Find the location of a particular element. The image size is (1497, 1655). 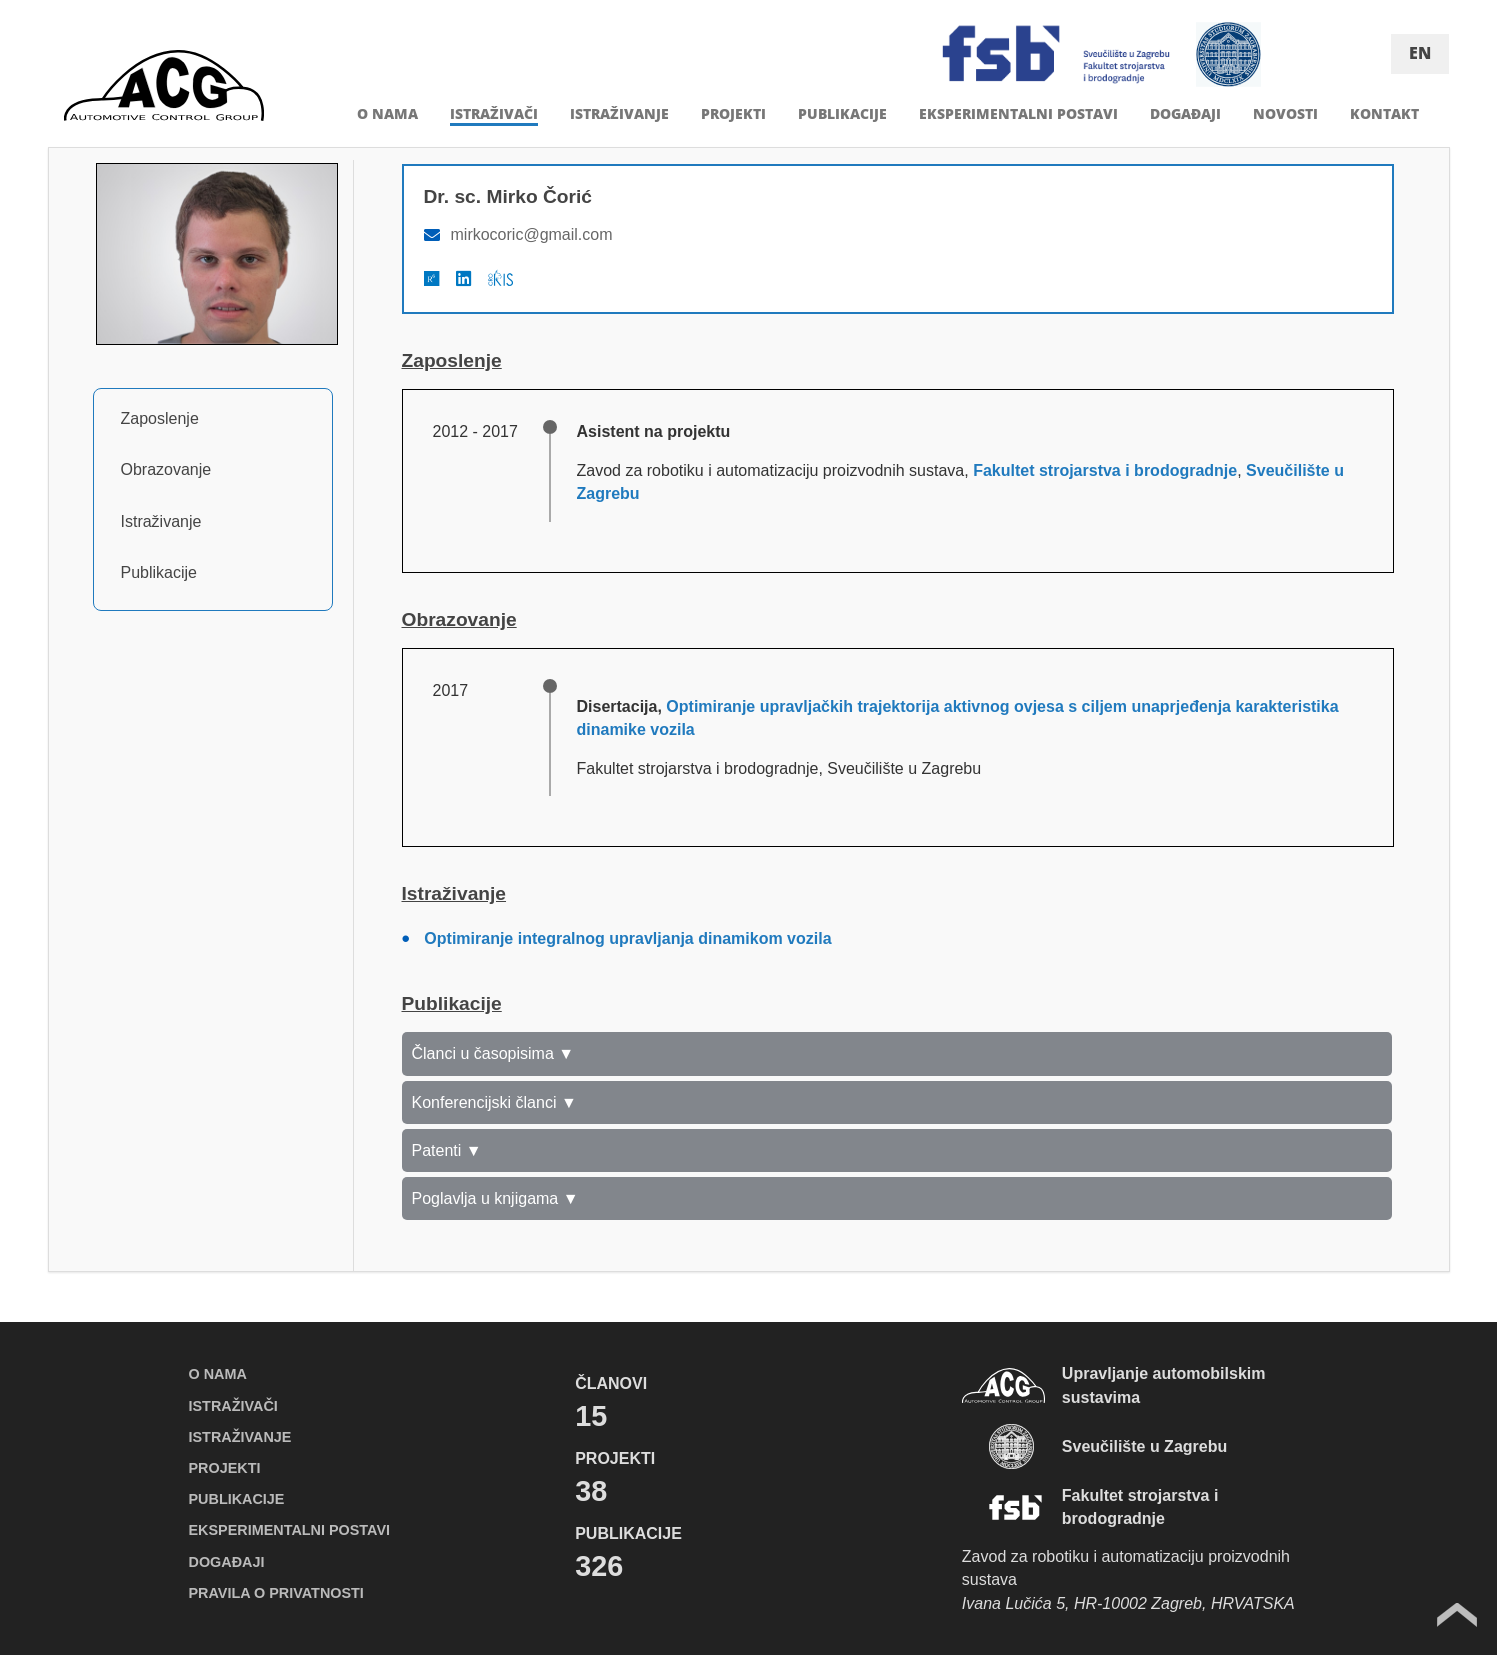

PRAVILA O PRIVATNOSTI is located at coordinates (276, 1593).